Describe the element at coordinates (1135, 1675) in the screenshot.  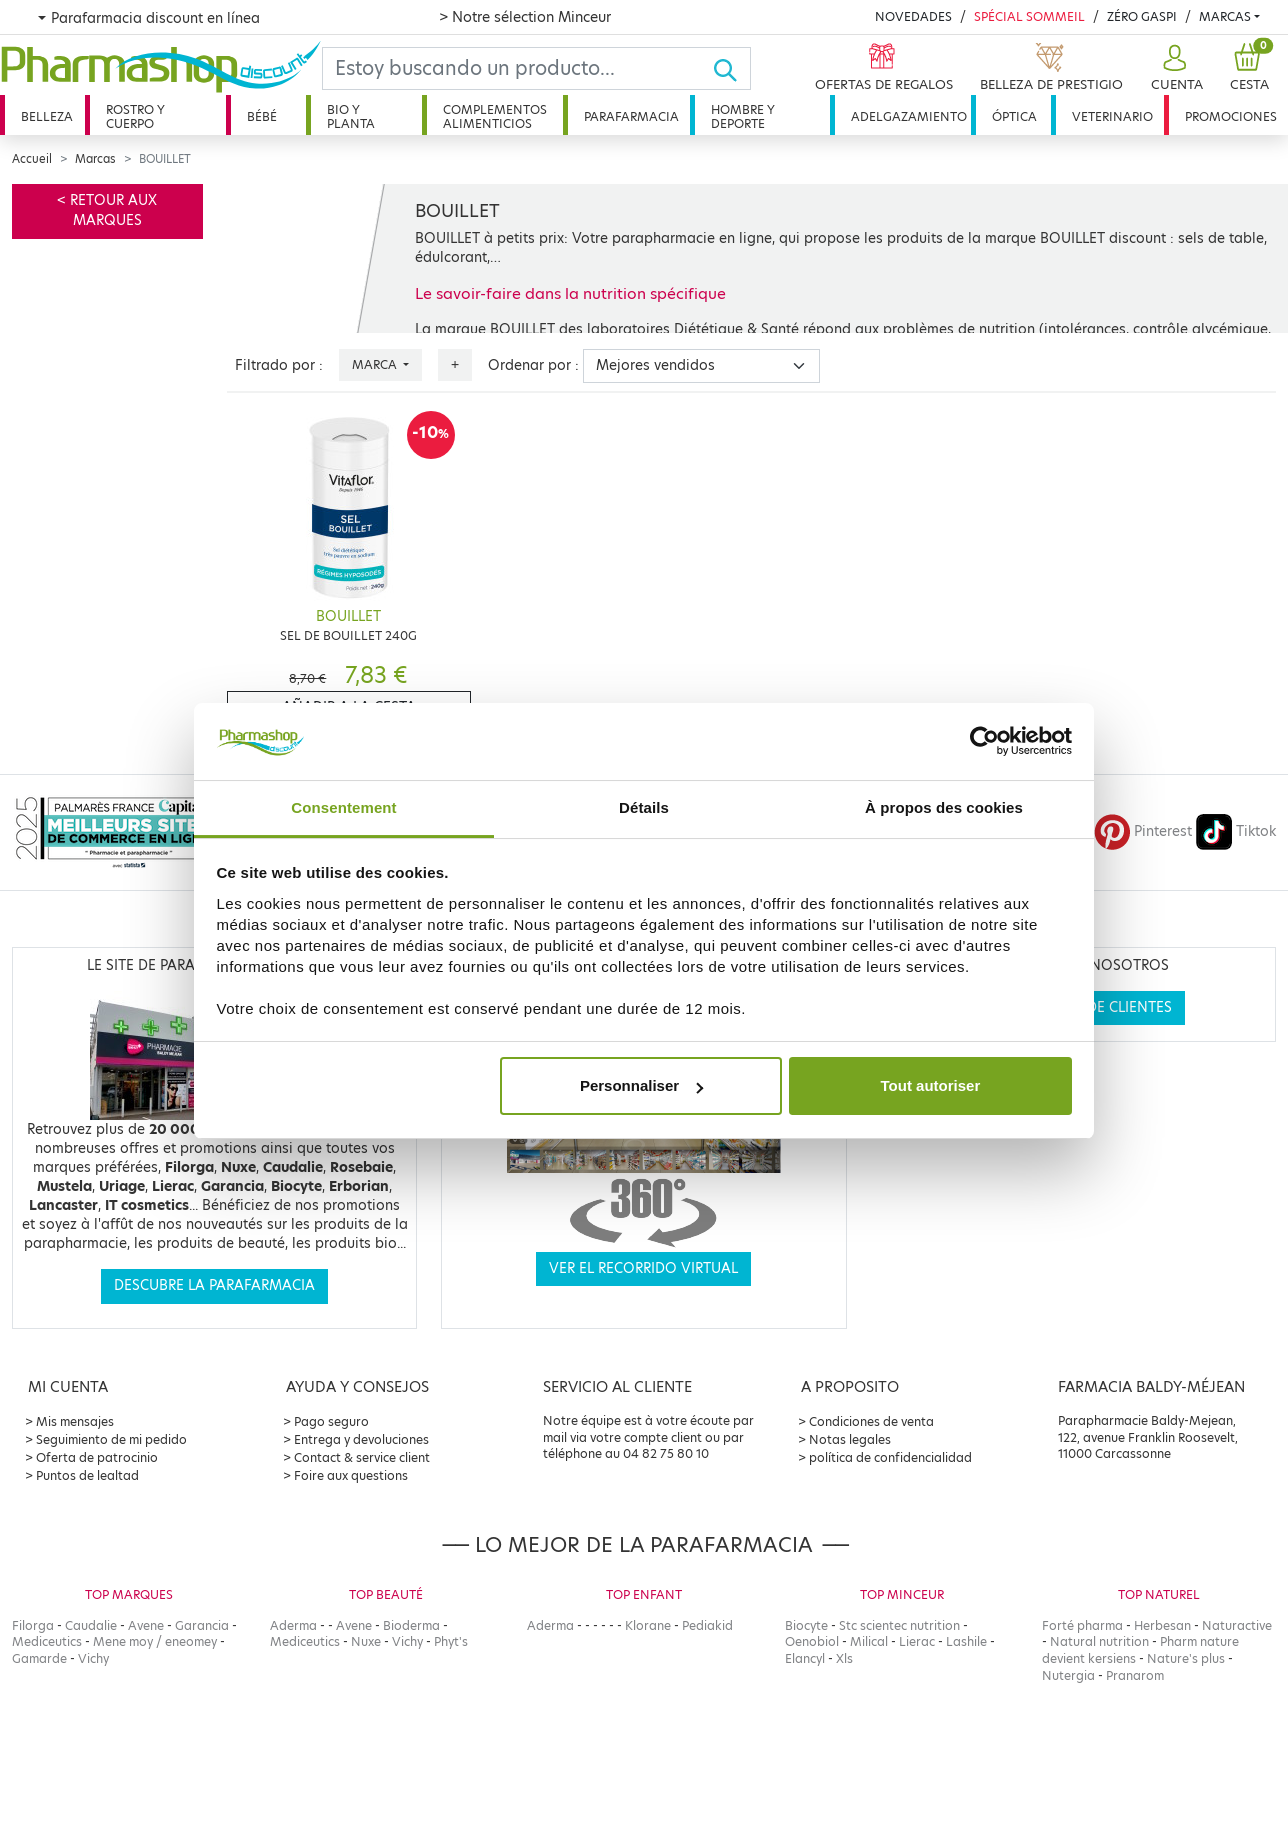
I see `Pranarom` at that location.